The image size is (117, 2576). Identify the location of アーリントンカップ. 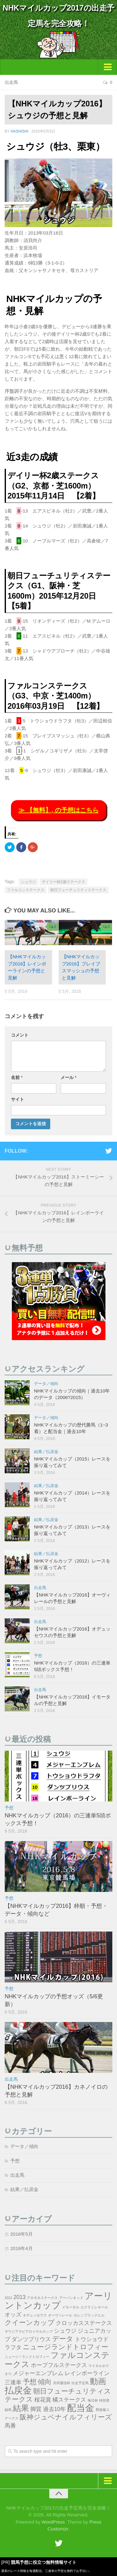
(58, 2300).